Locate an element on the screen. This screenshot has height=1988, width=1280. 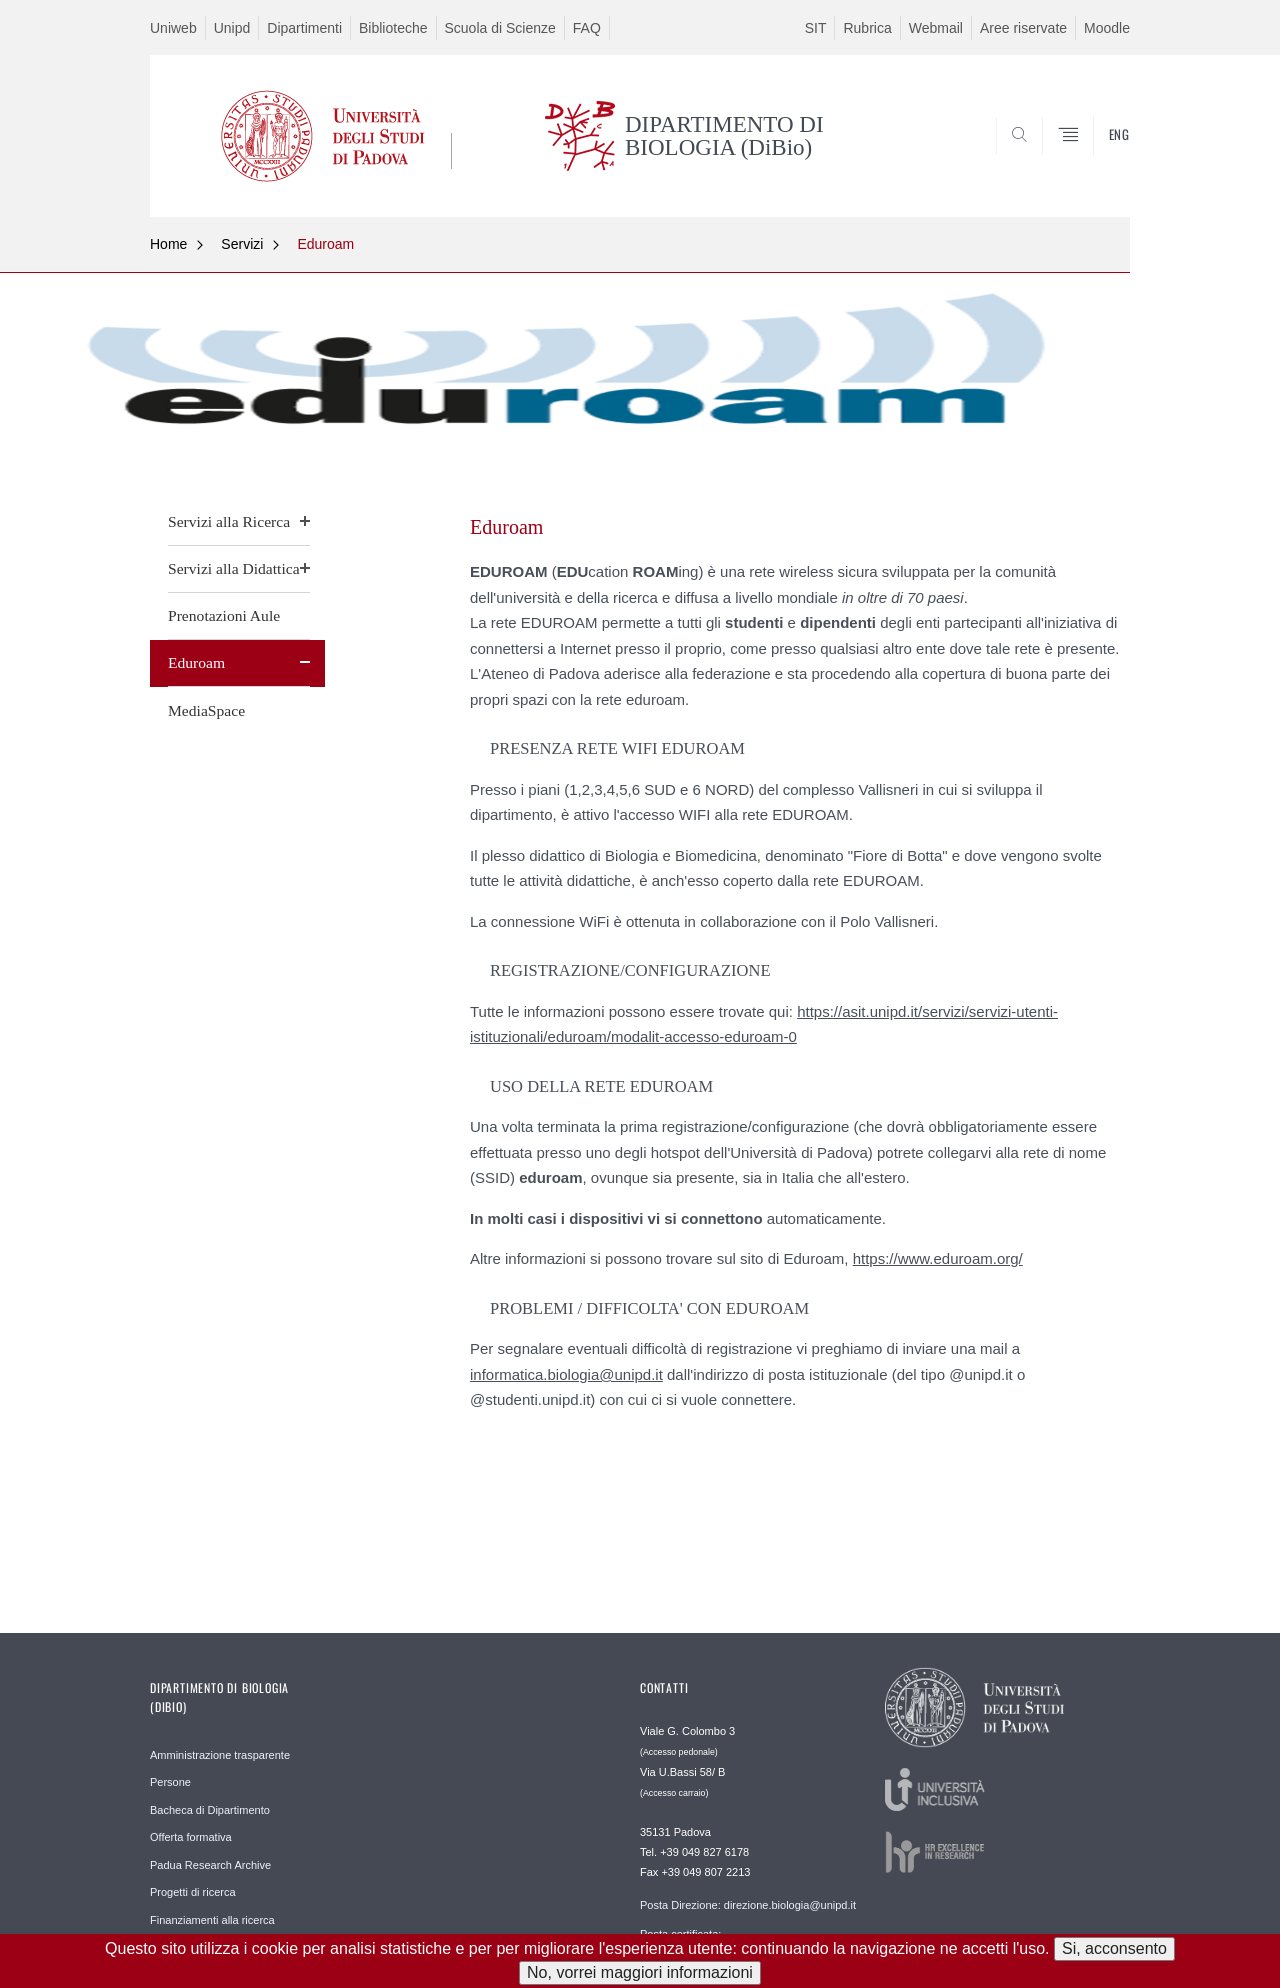
MediaSpace is located at coordinates (206, 710).